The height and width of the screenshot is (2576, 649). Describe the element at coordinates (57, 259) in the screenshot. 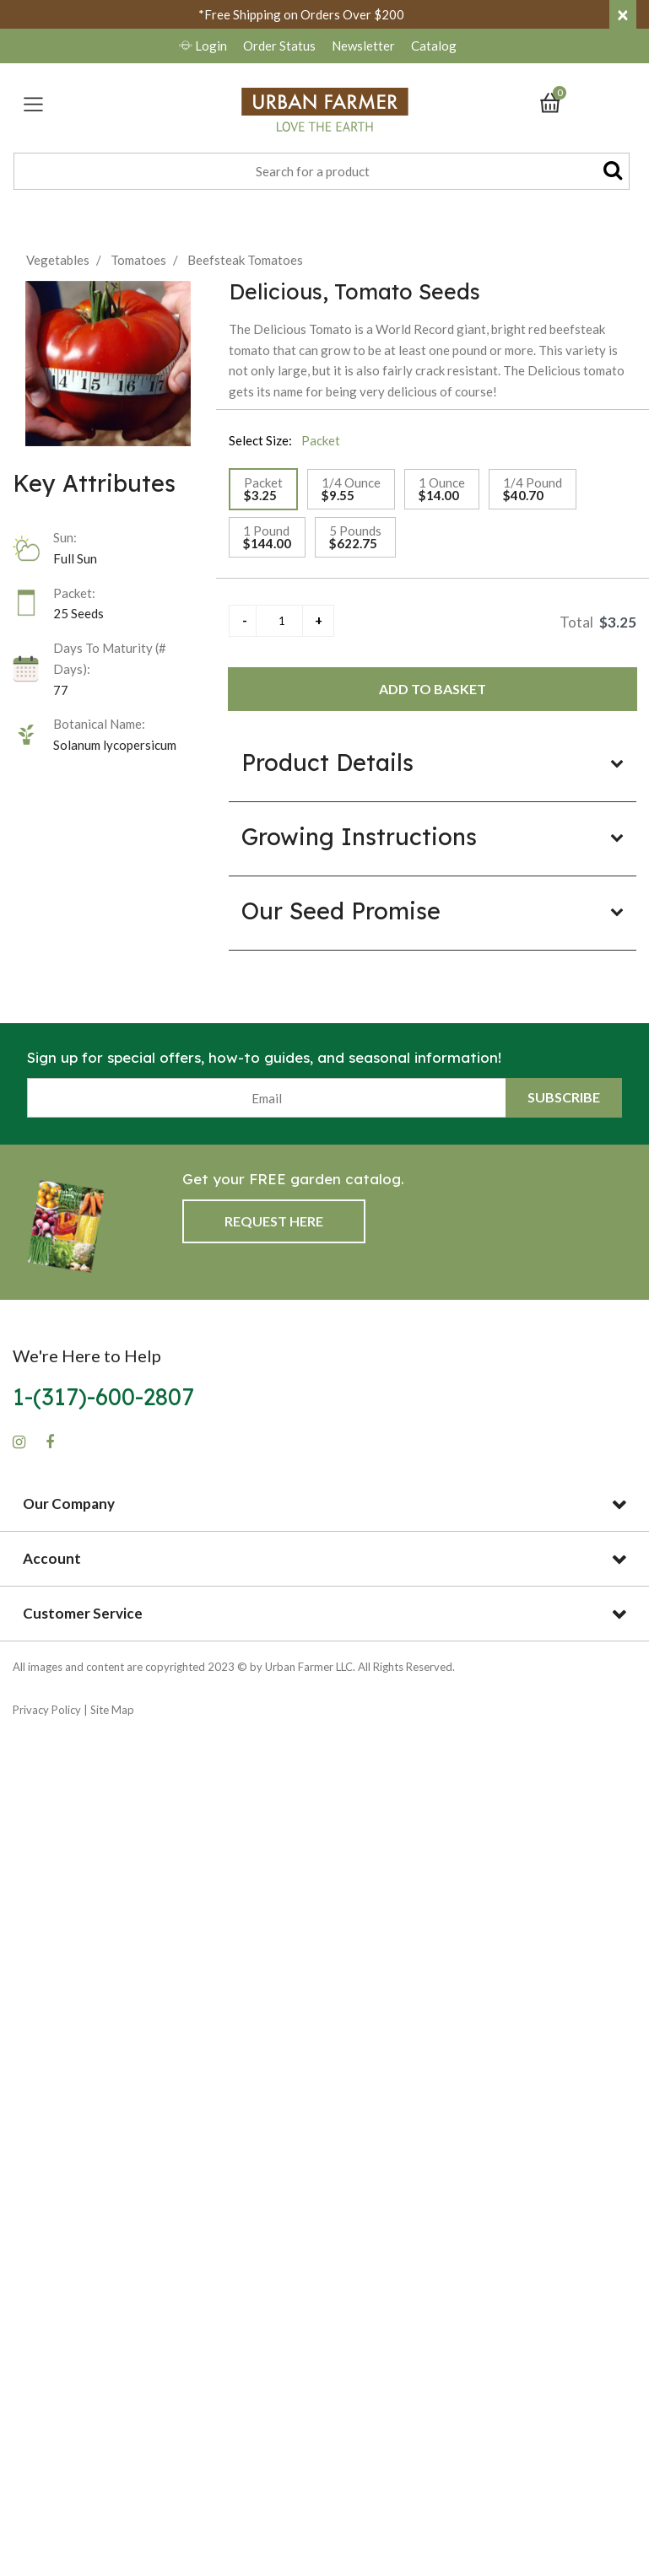

I see `Vegetables` at that location.